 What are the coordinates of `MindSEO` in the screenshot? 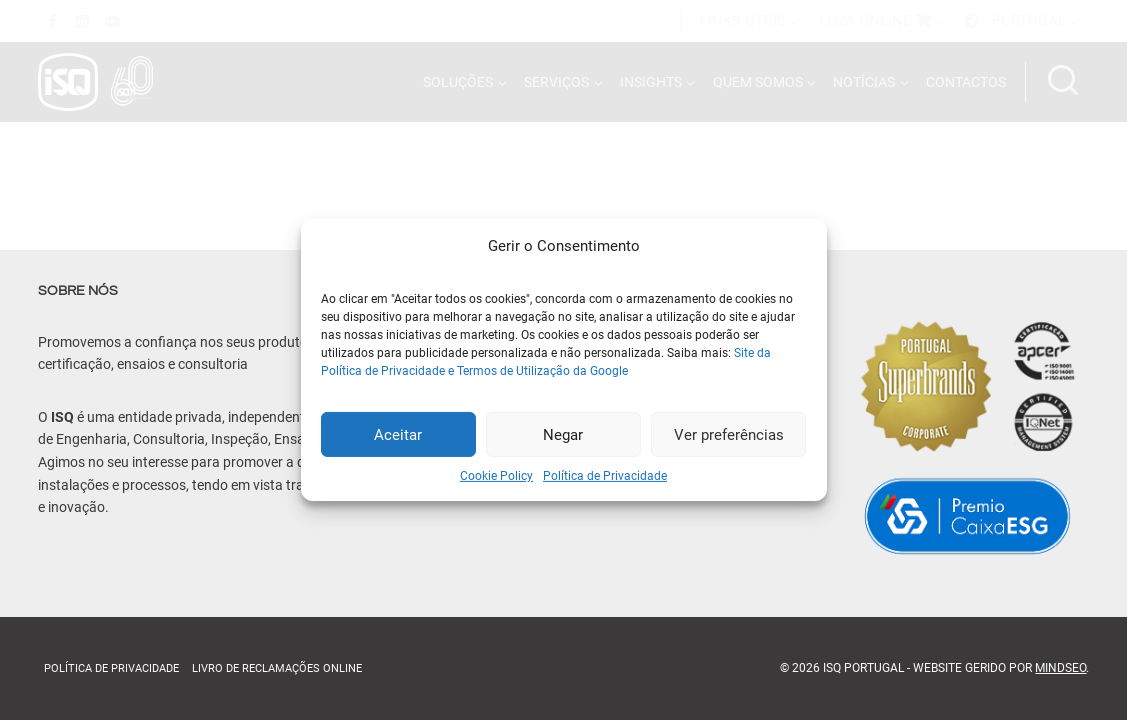 It's located at (1060, 668).